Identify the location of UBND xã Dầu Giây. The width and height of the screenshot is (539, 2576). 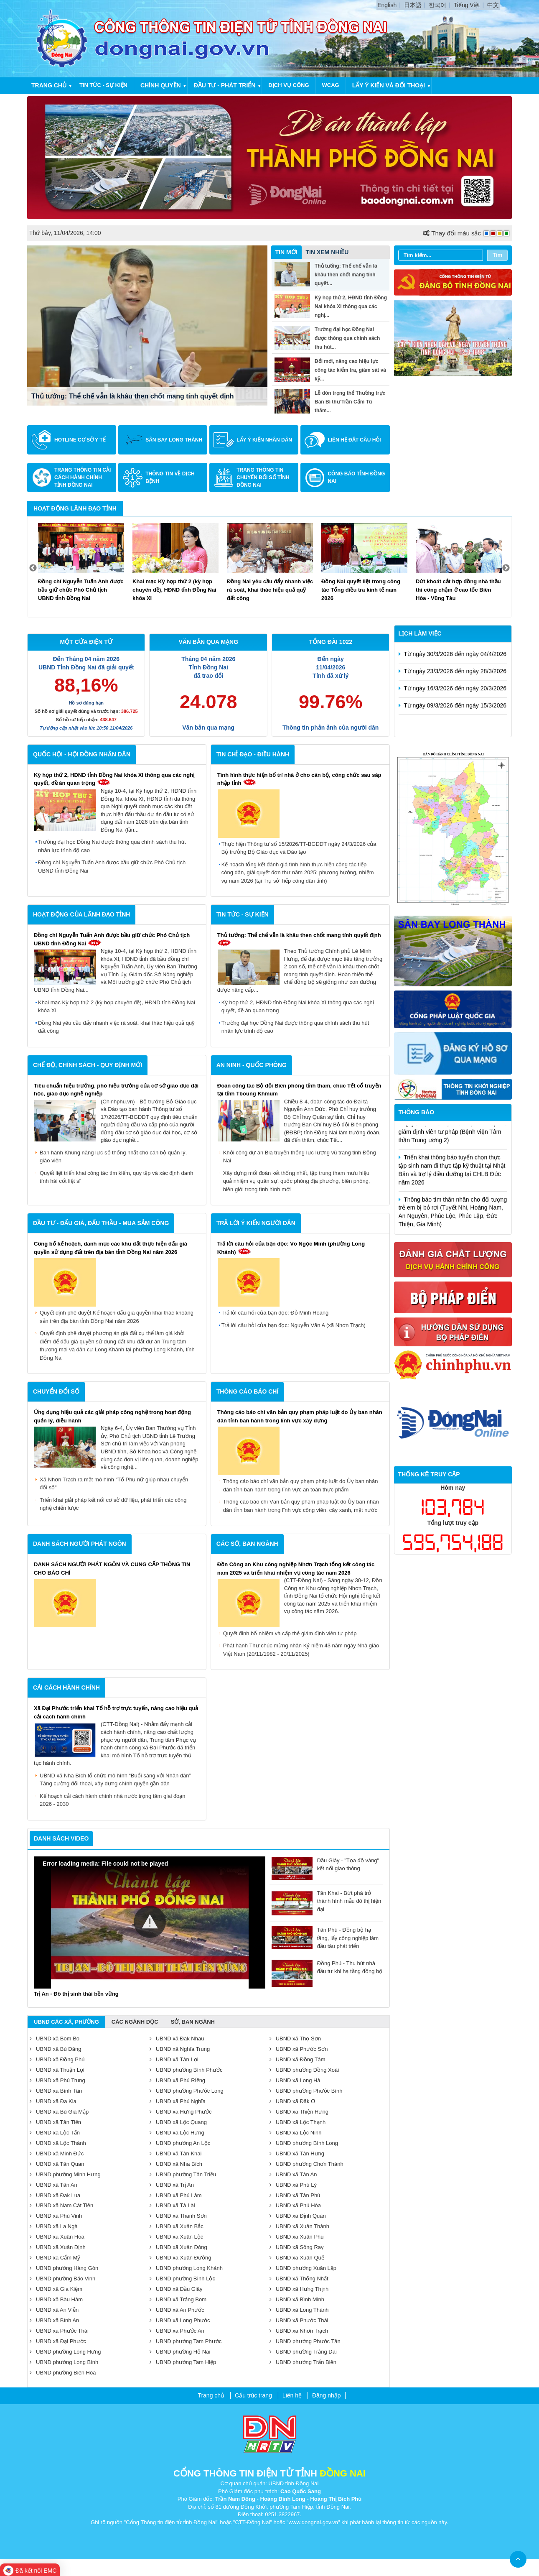
(176, 2289).